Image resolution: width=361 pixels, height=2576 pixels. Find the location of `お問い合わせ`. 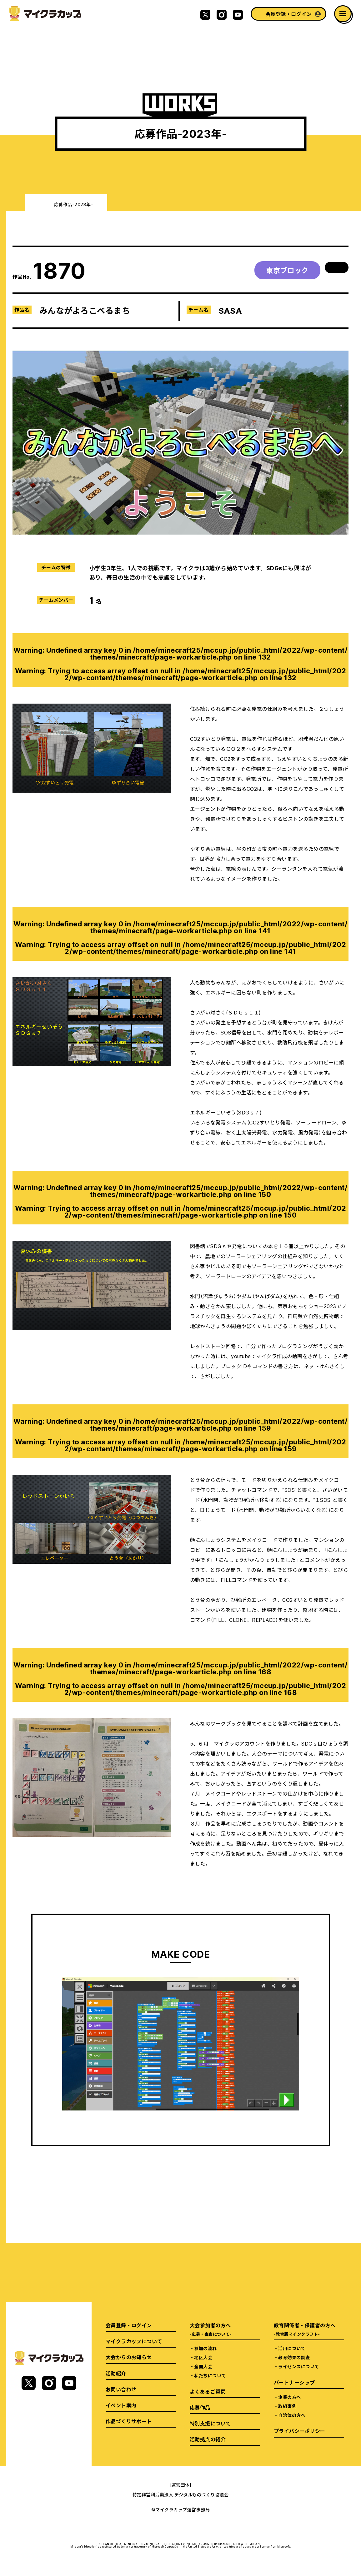

お問い合わせ is located at coordinates (121, 2389).